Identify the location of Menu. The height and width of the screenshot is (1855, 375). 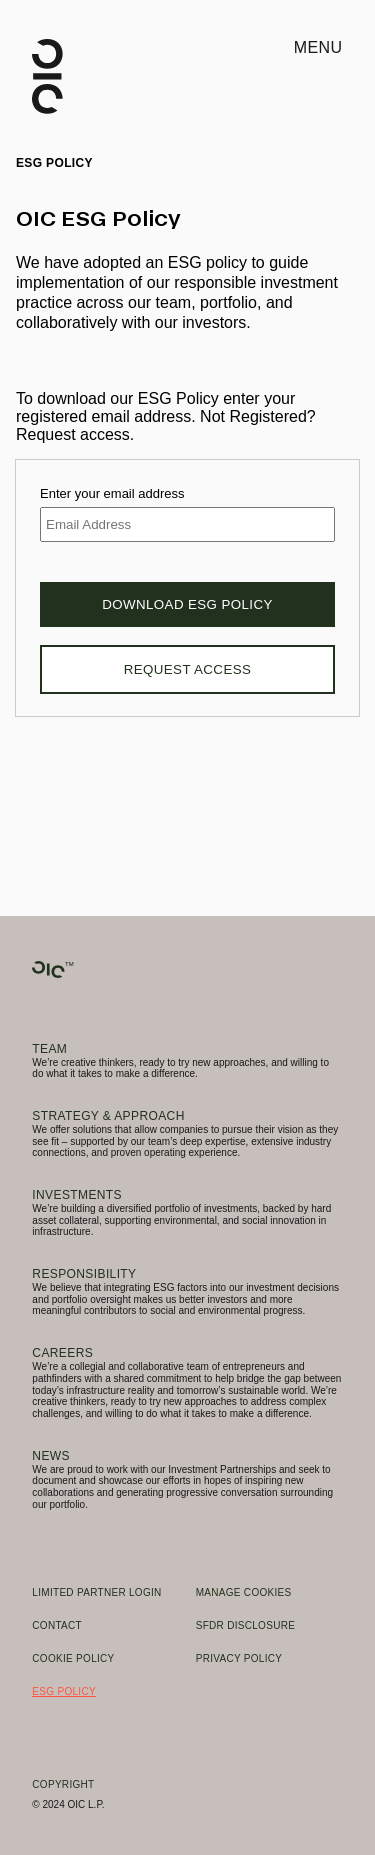
(318, 47).